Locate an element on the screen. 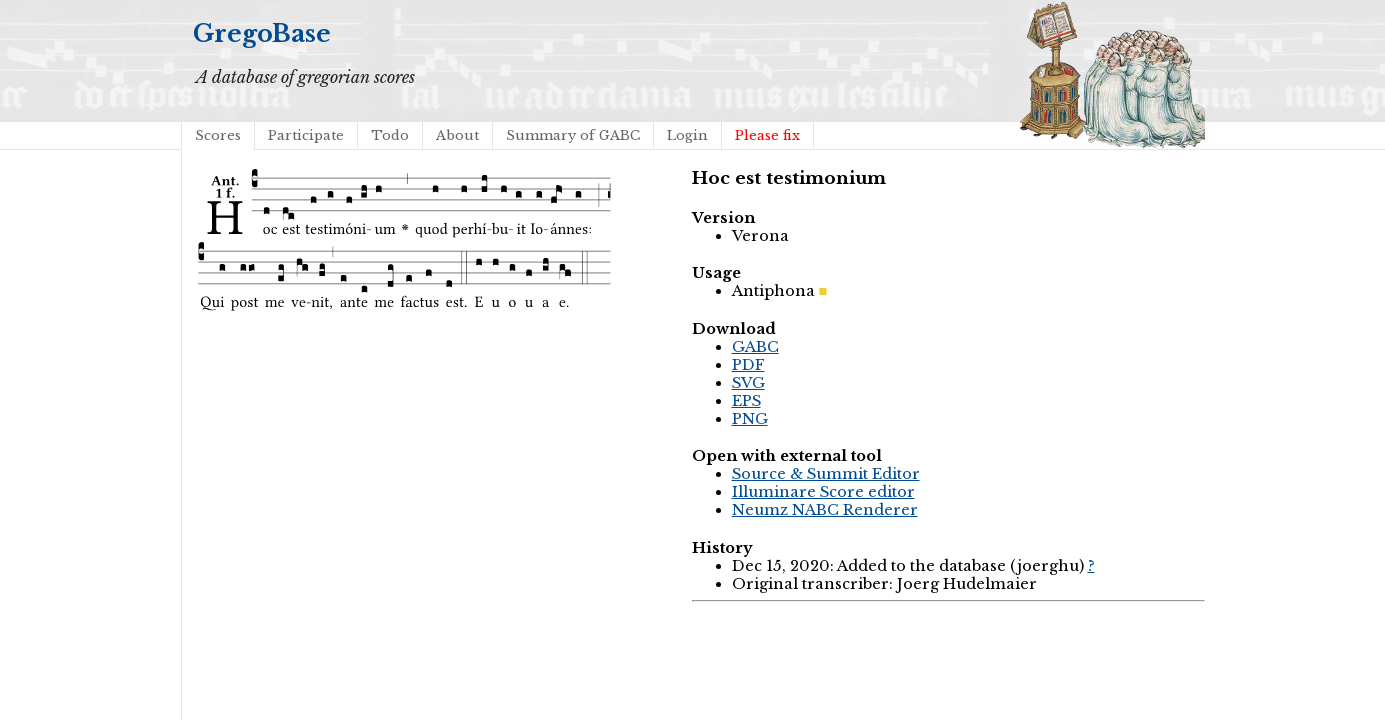 The width and height of the screenshot is (1385, 720). GABC is located at coordinates (755, 347).